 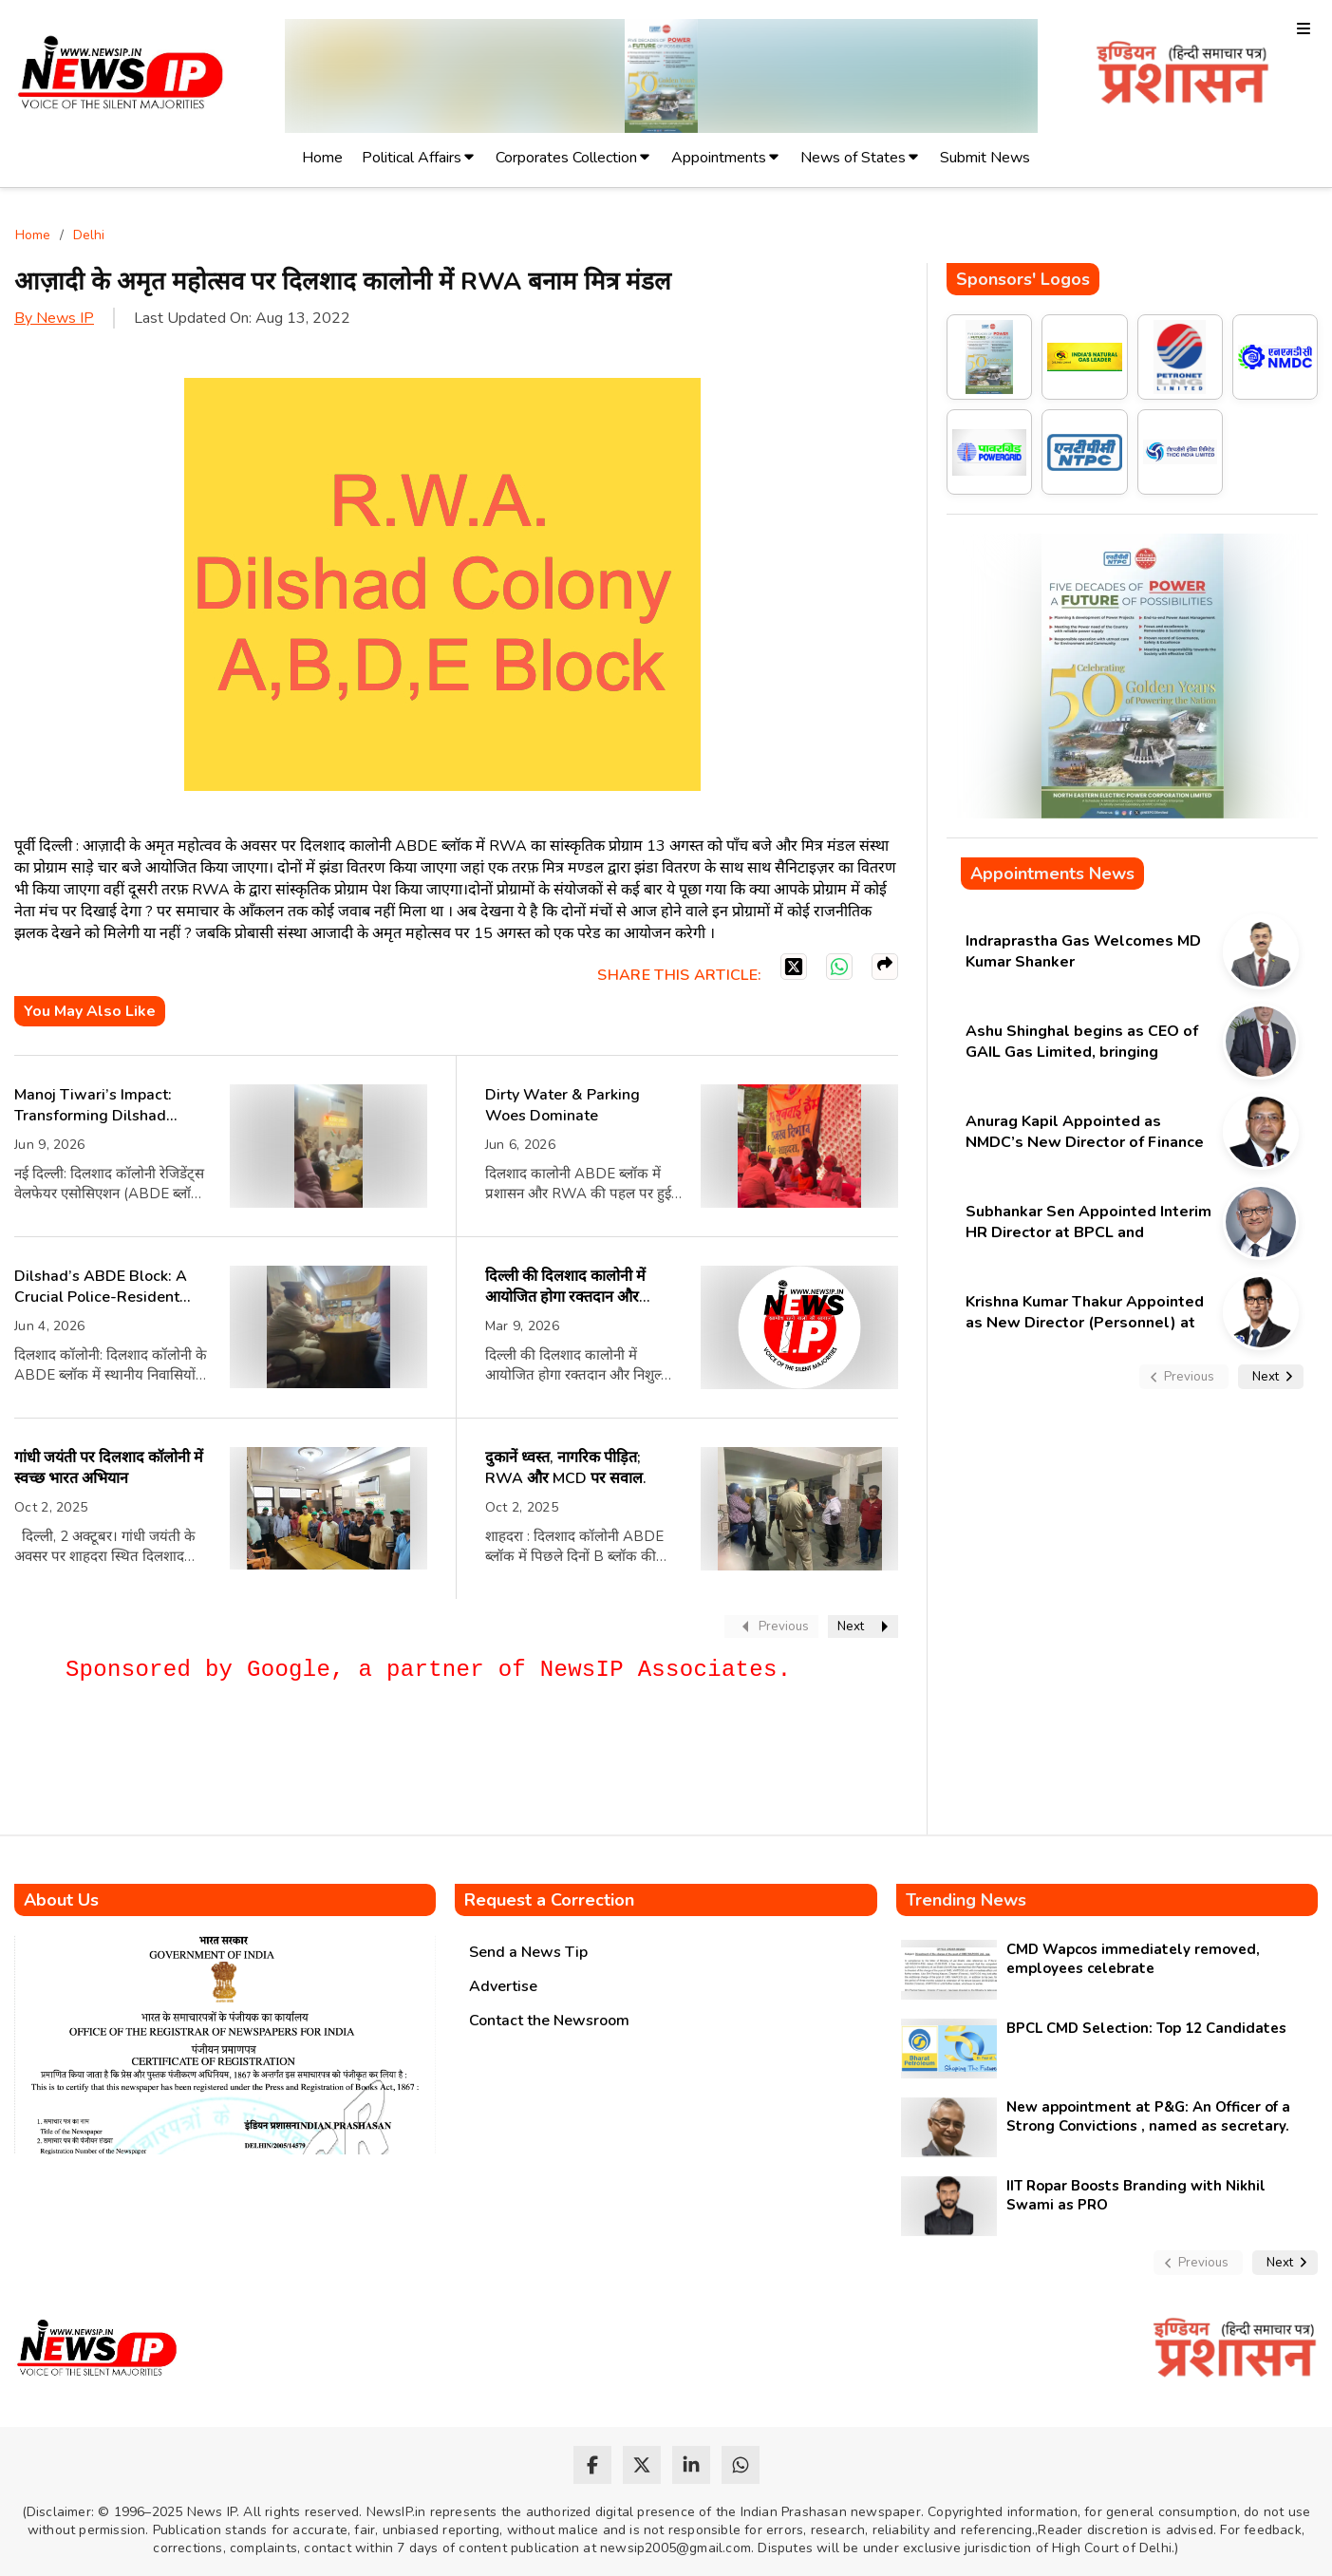 I want to click on Advertise, so click(x=503, y=1986).